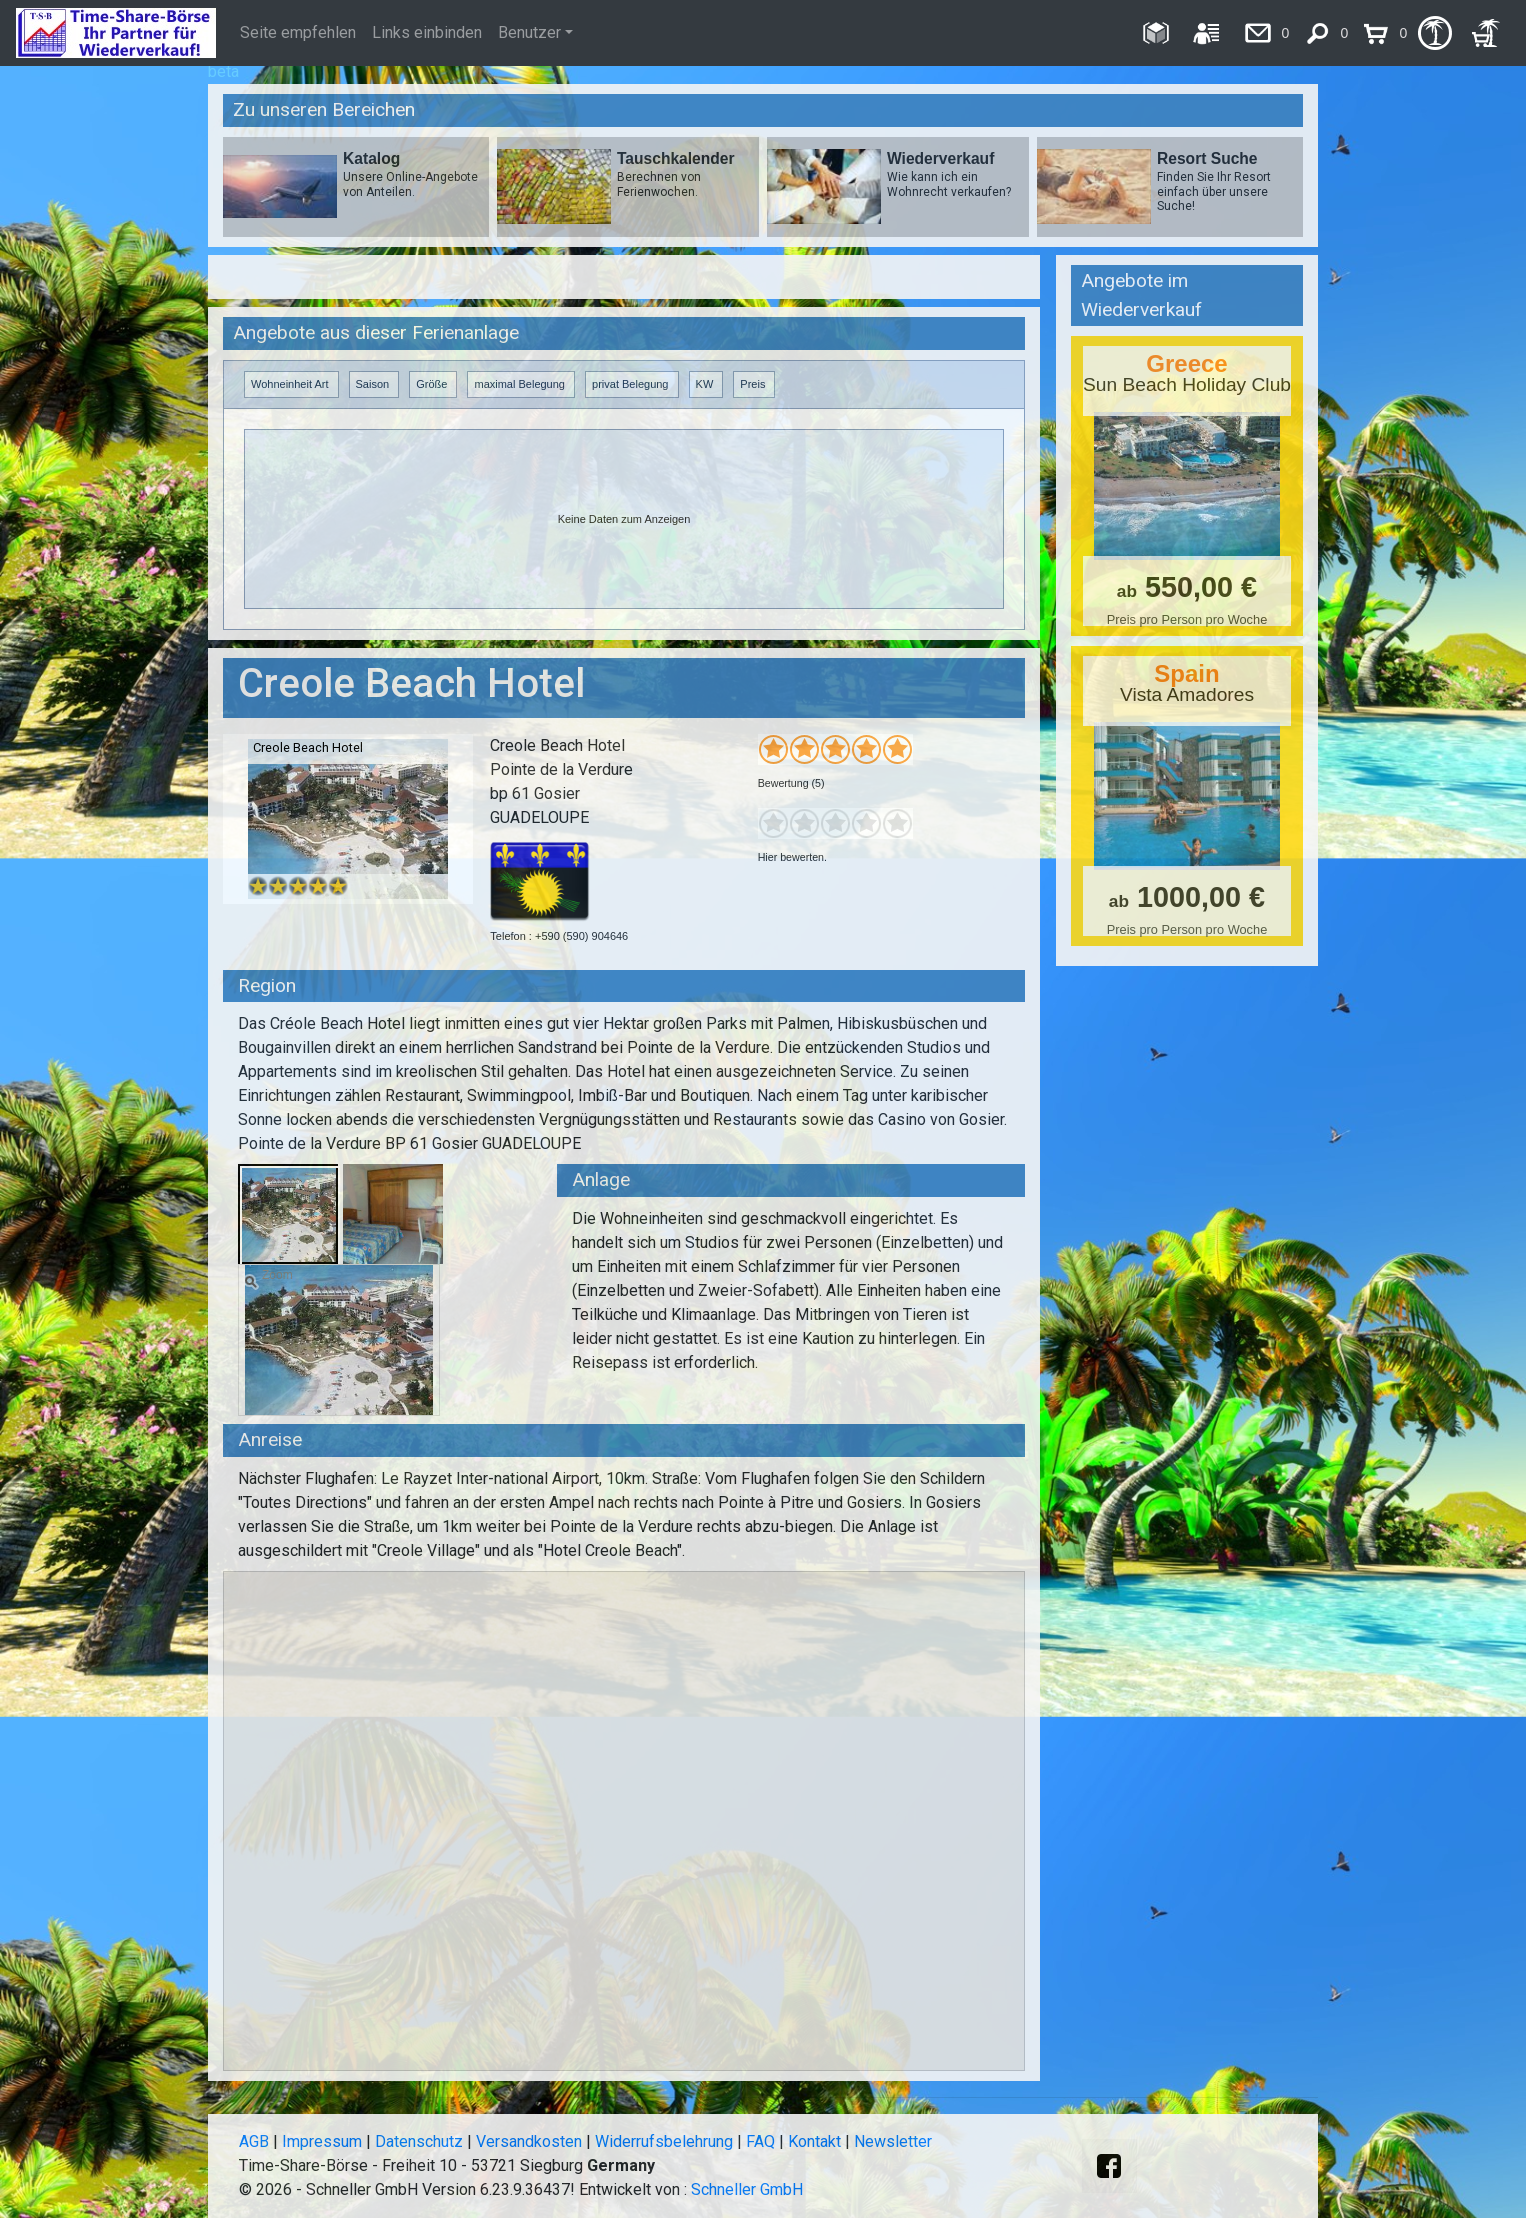 The height and width of the screenshot is (2218, 1526). Describe the element at coordinates (427, 32) in the screenshot. I see `Links einbinden` at that location.